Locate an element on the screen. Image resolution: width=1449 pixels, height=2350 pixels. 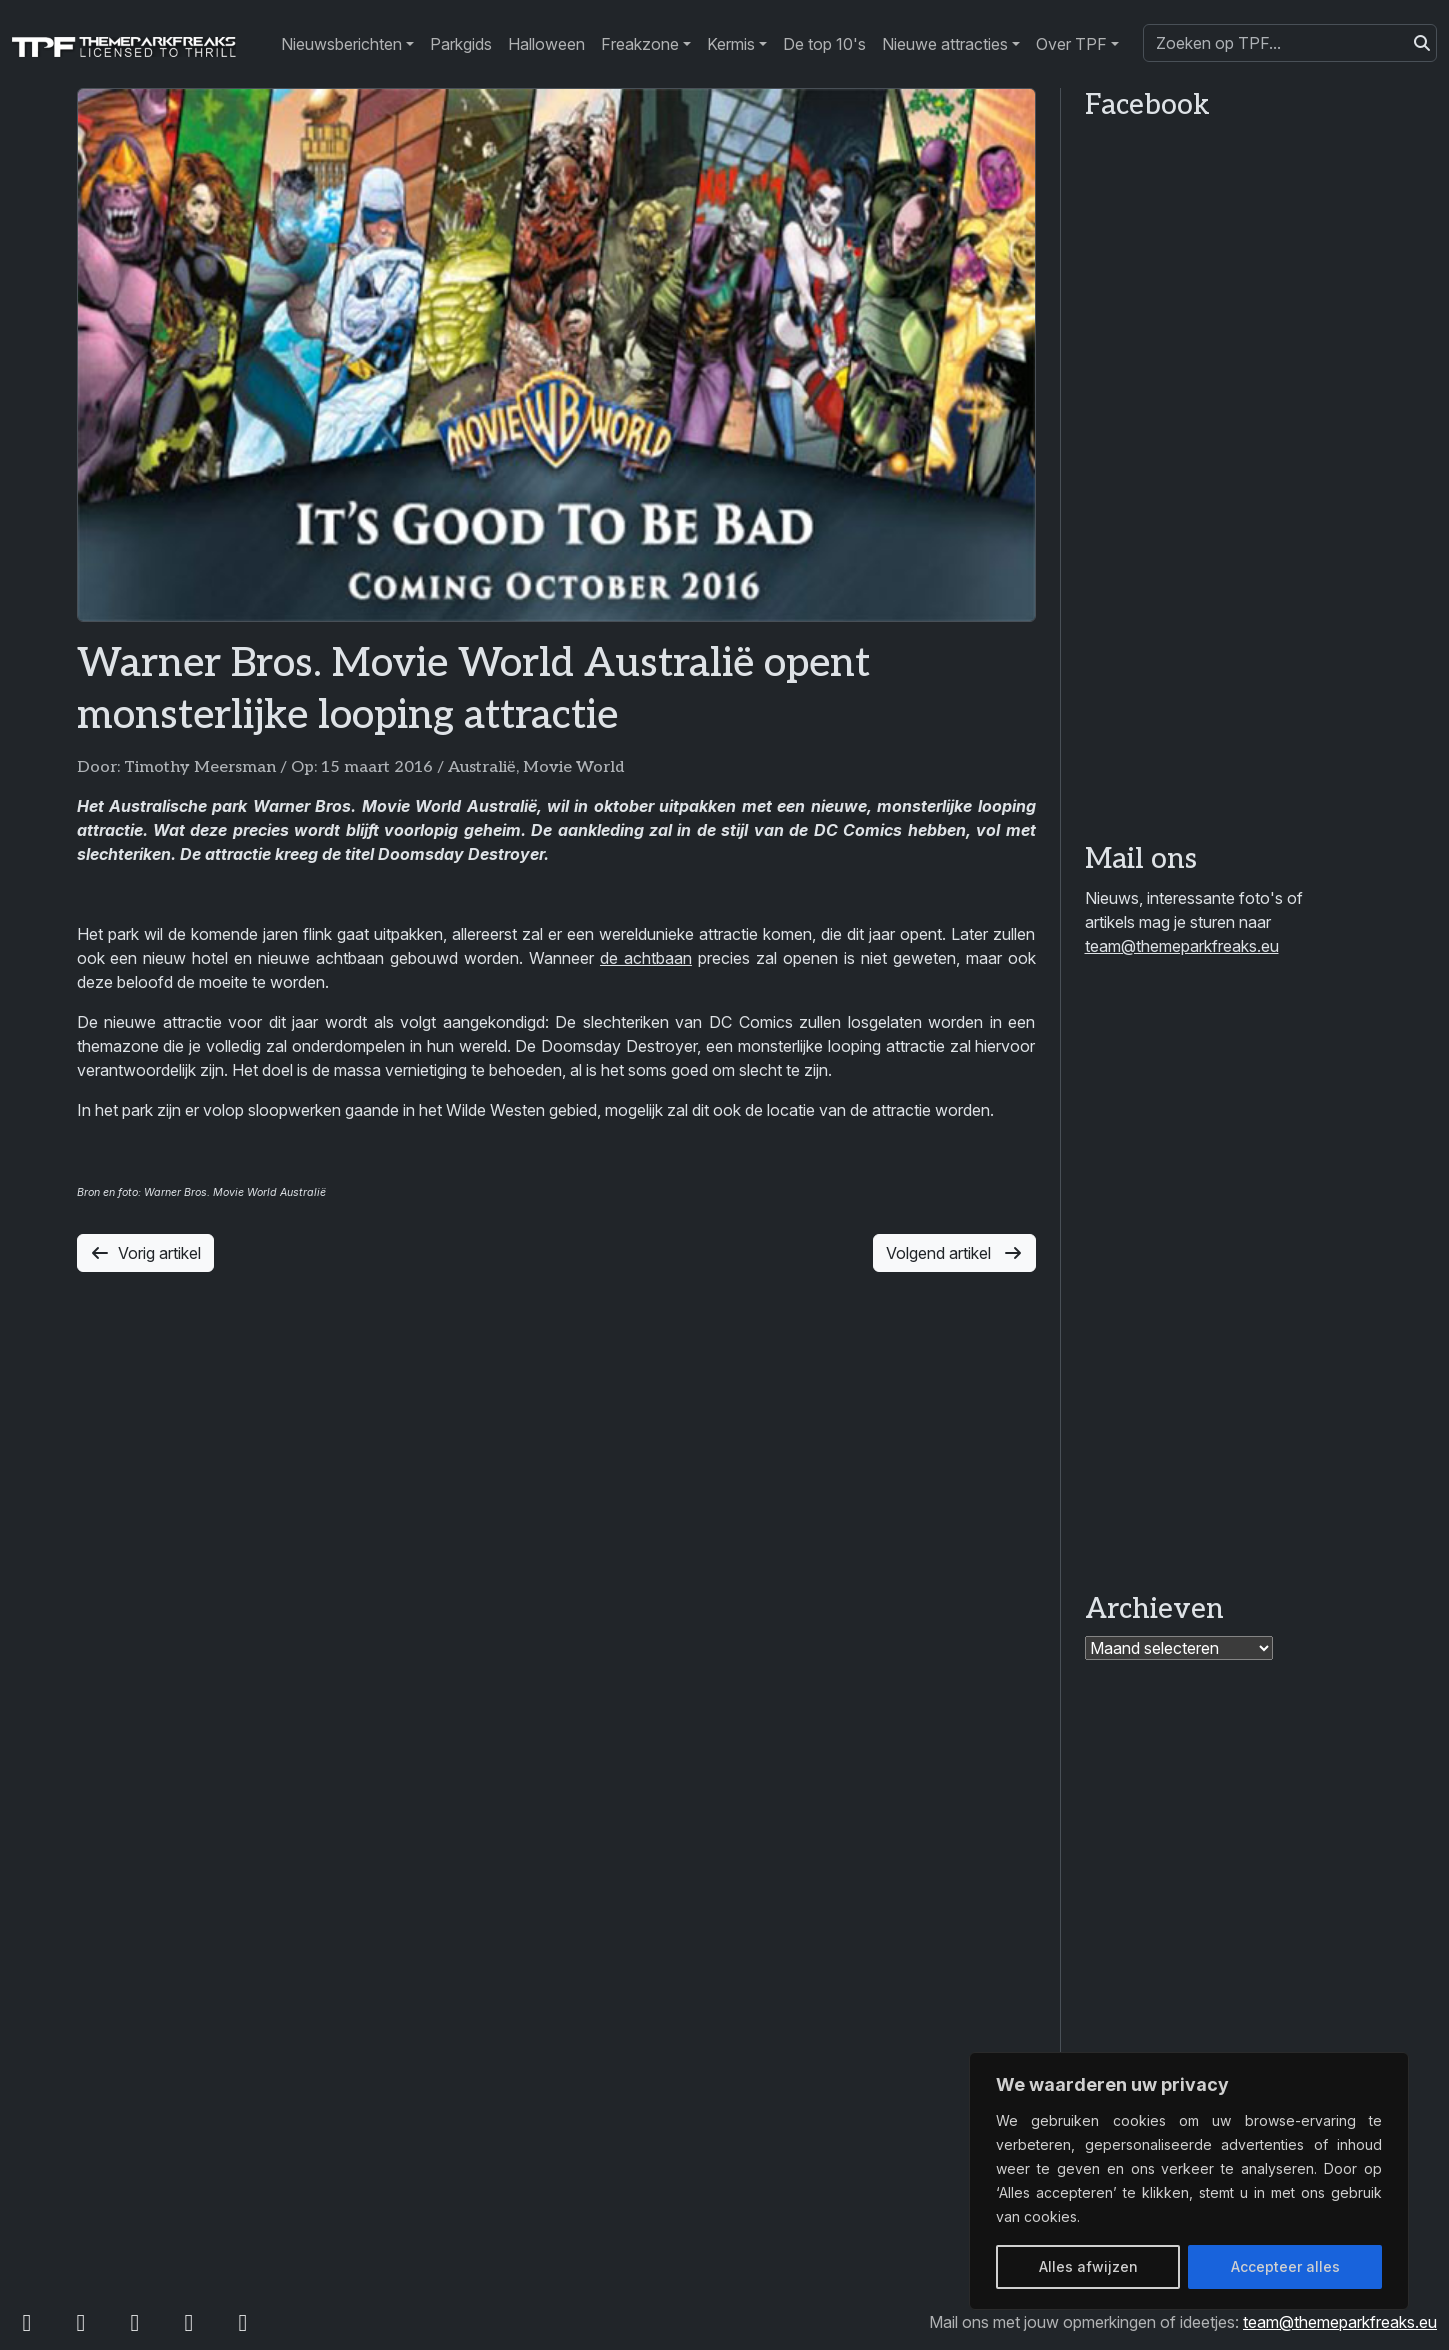
Halloween is located at coordinates (546, 44).